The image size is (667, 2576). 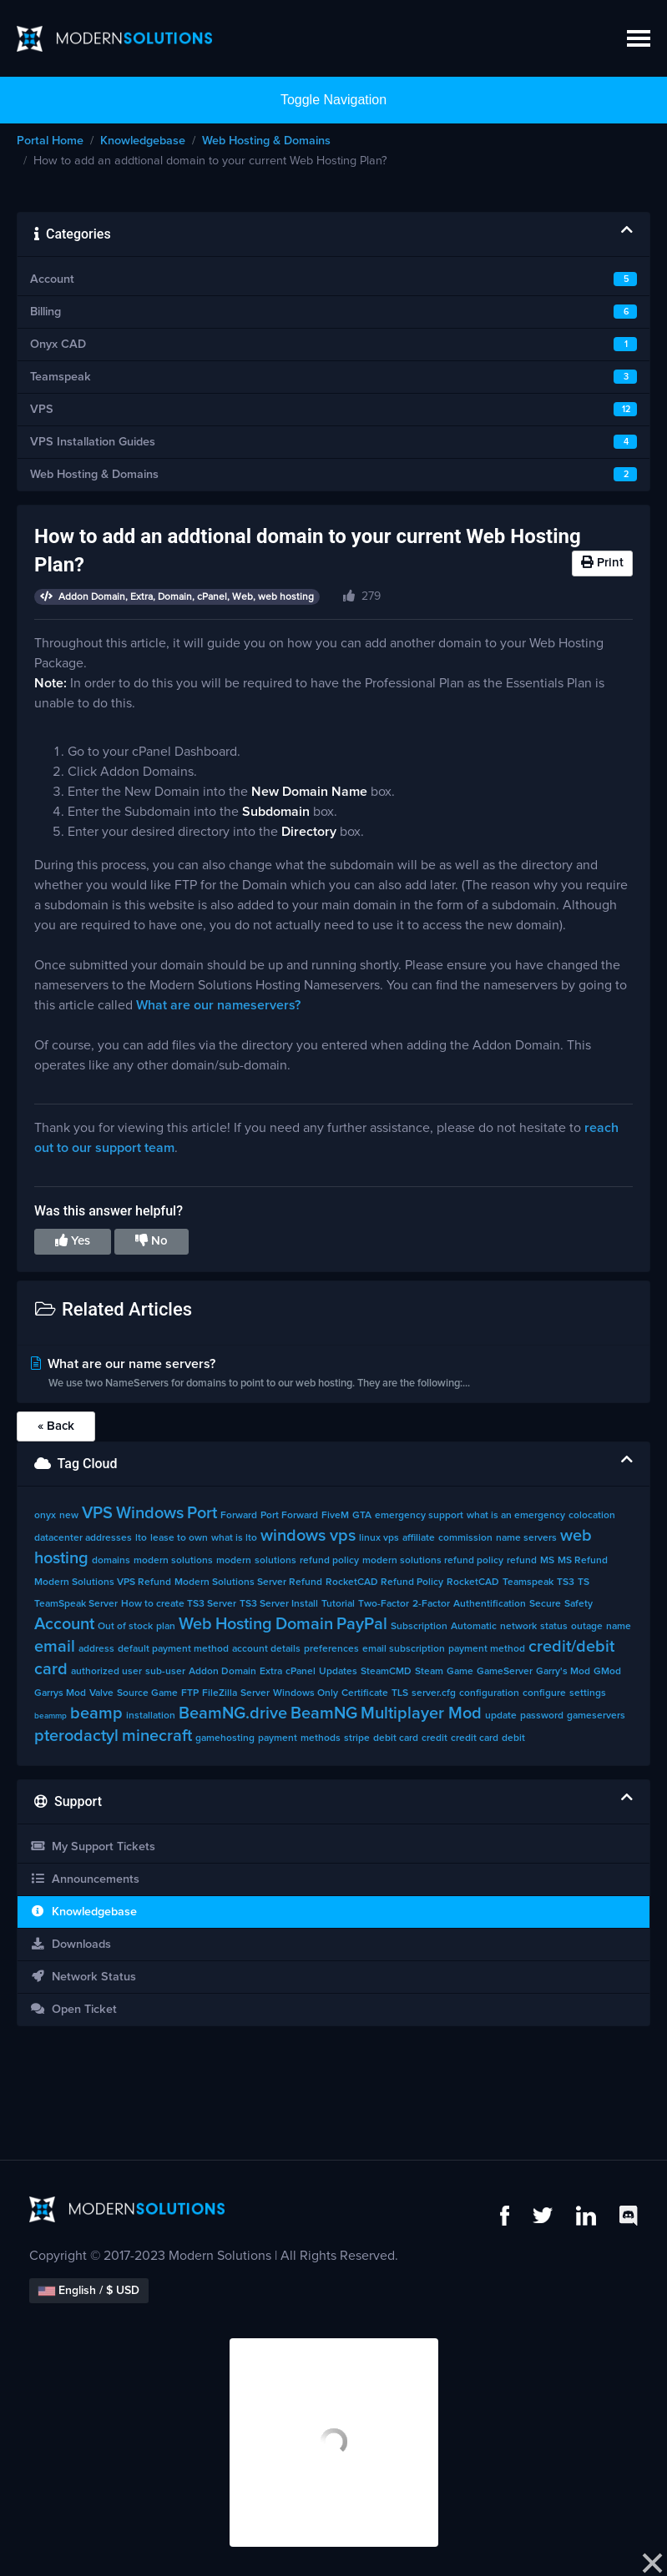 What do you see at coordinates (64, 1624) in the screenshot?
I see `Account` at bounding box center [64, 1624].